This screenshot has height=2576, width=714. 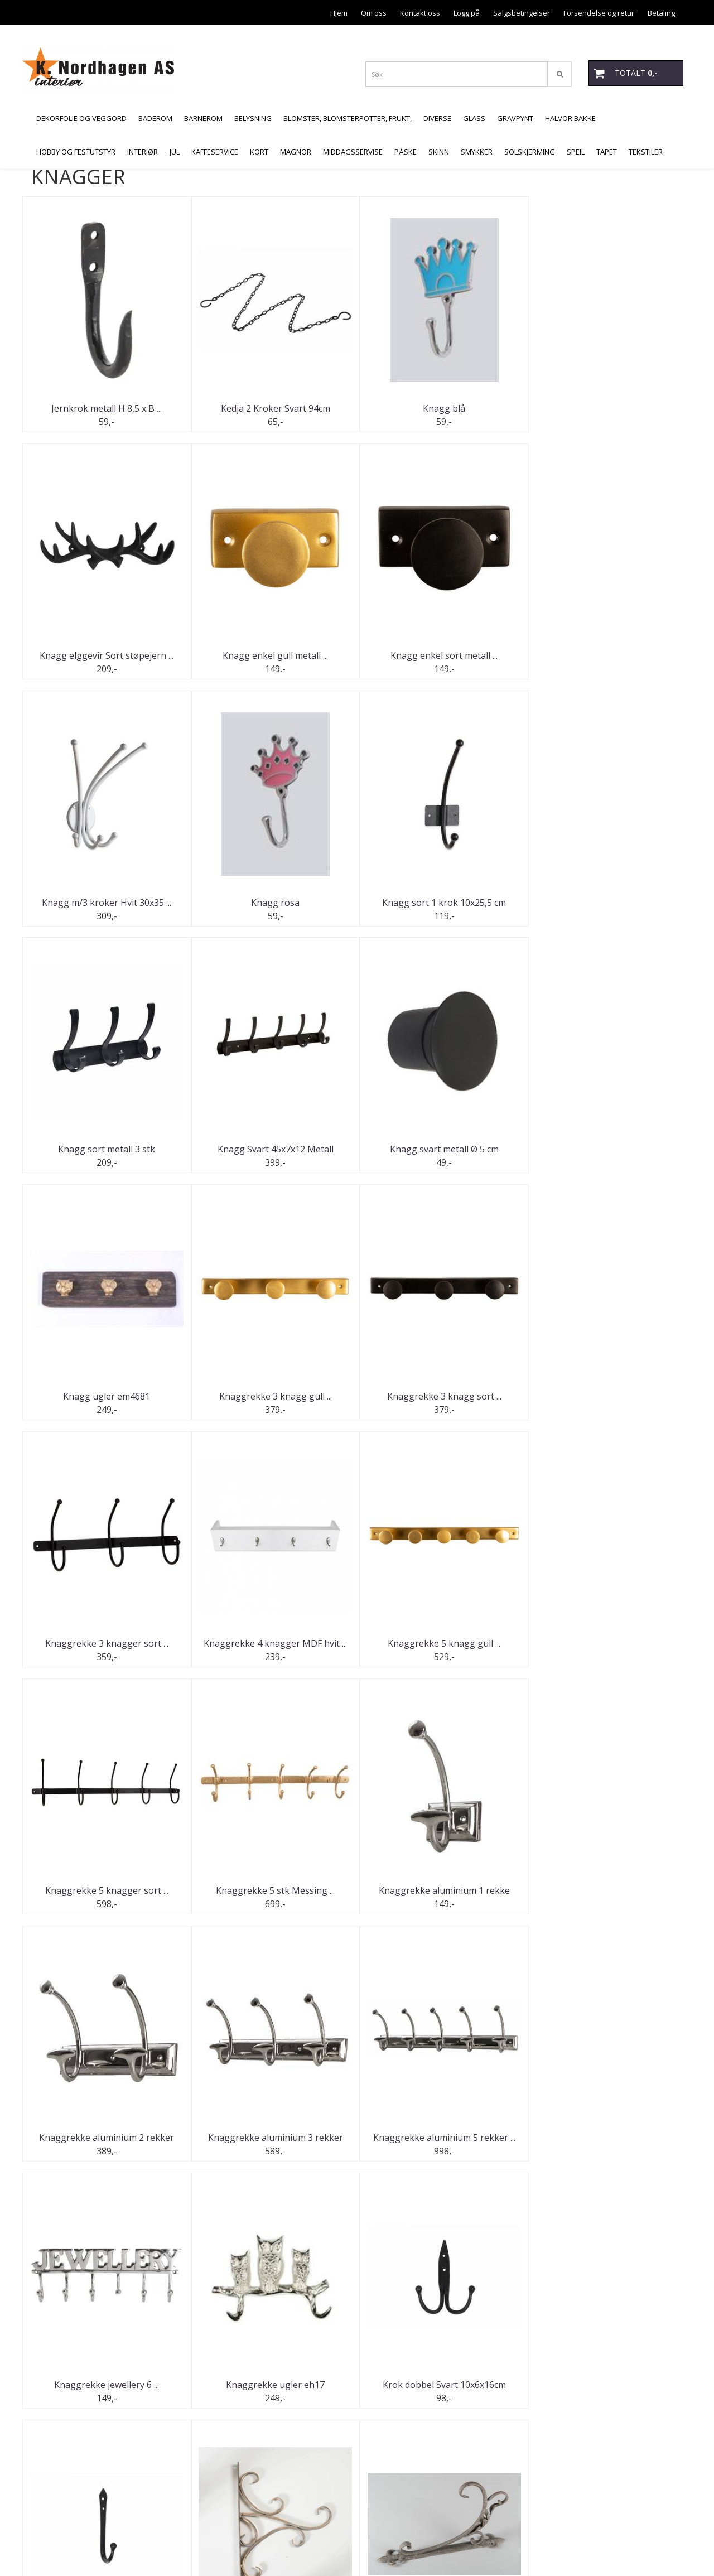 I want to click on Mystore.no, so click(x=50, y=2545).